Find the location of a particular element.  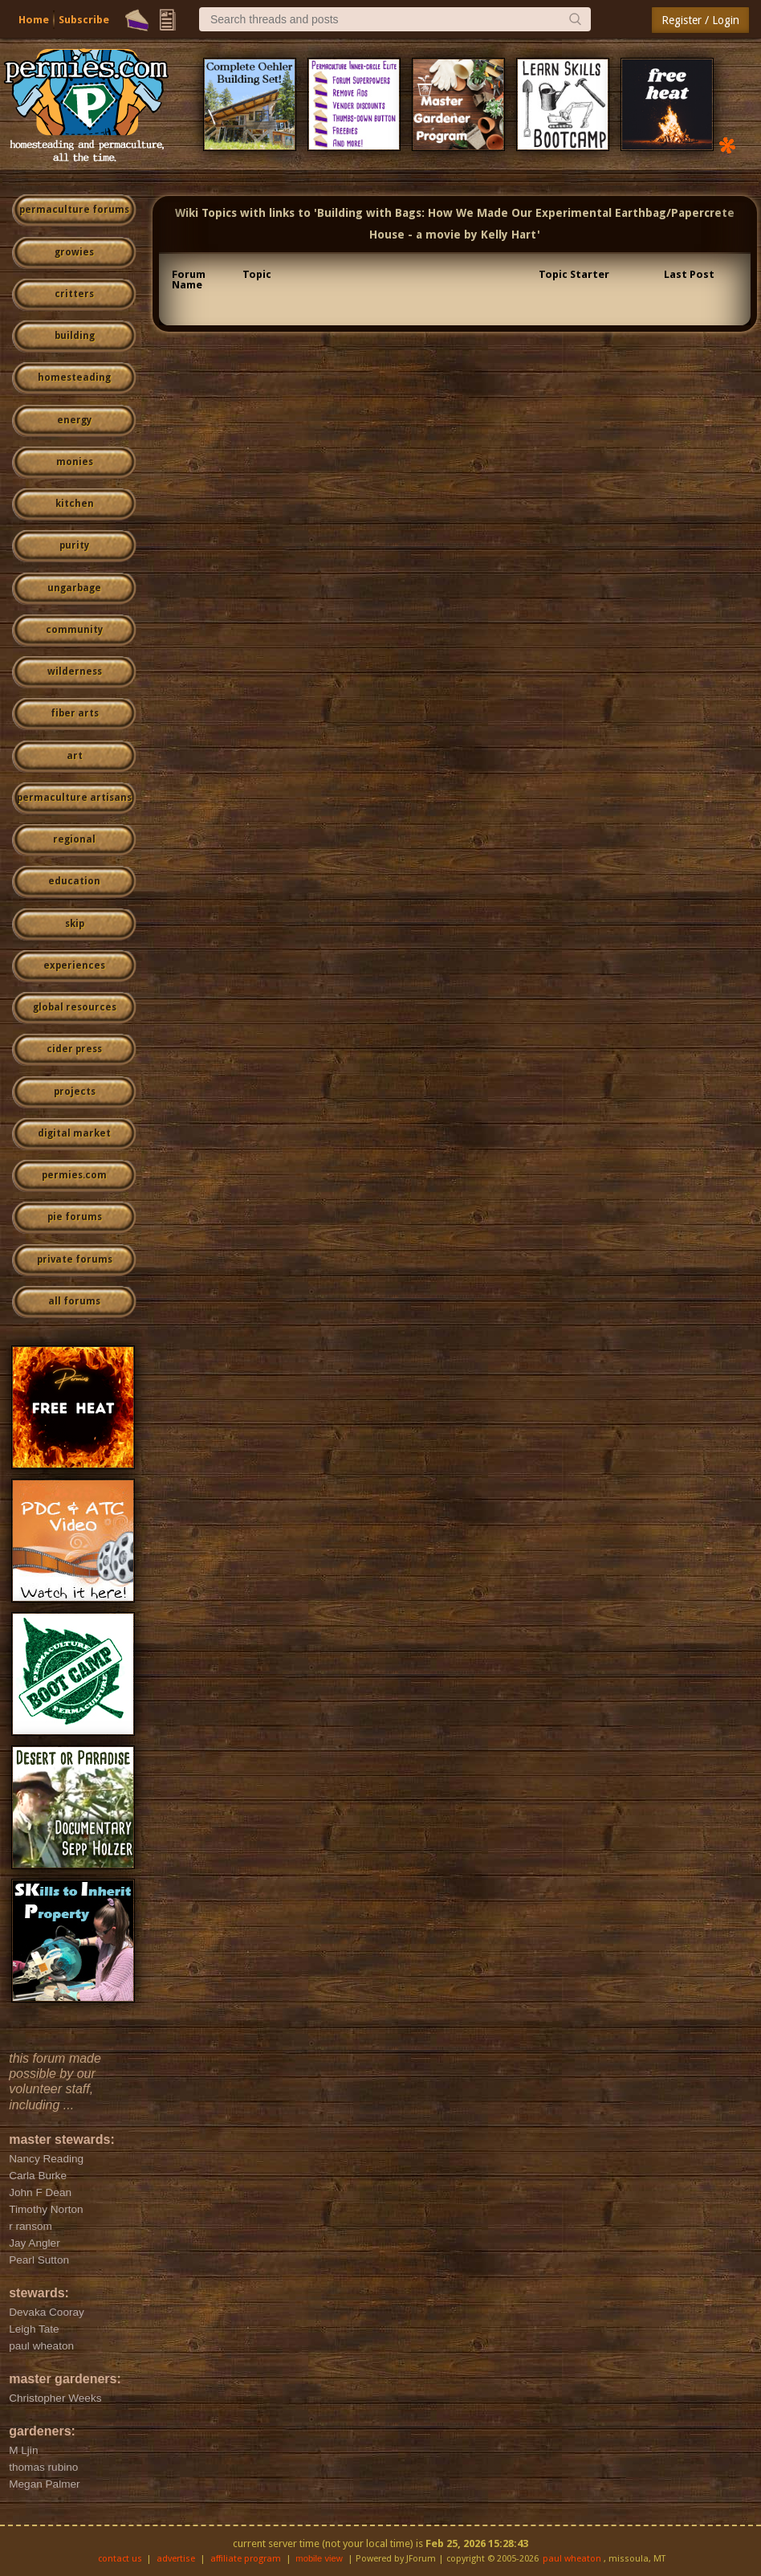

monies is located at coordinates (74, 461).